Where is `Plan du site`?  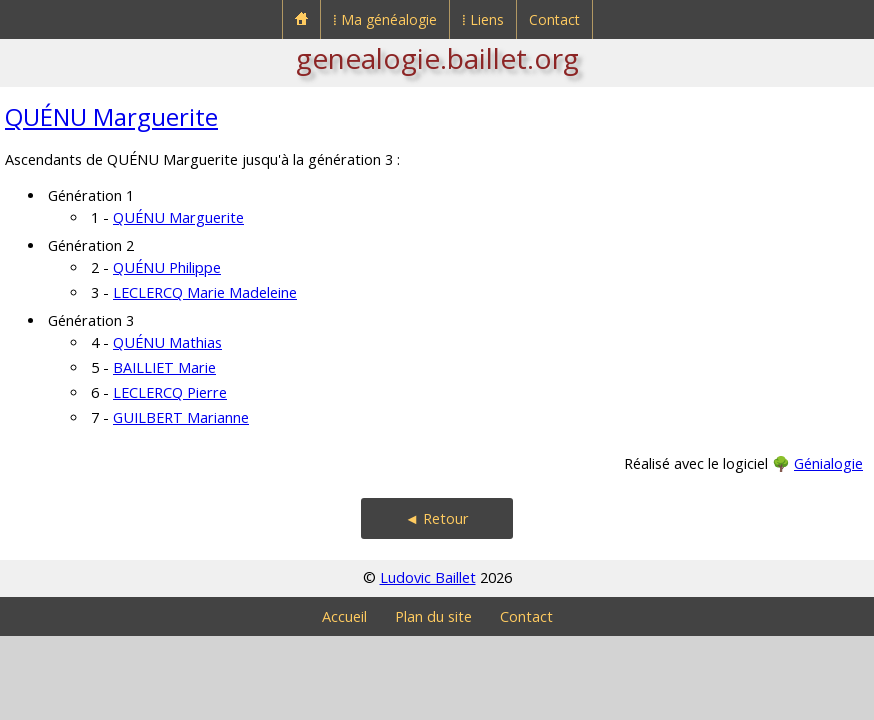
Plan du site is located at coordinates (433, 616).